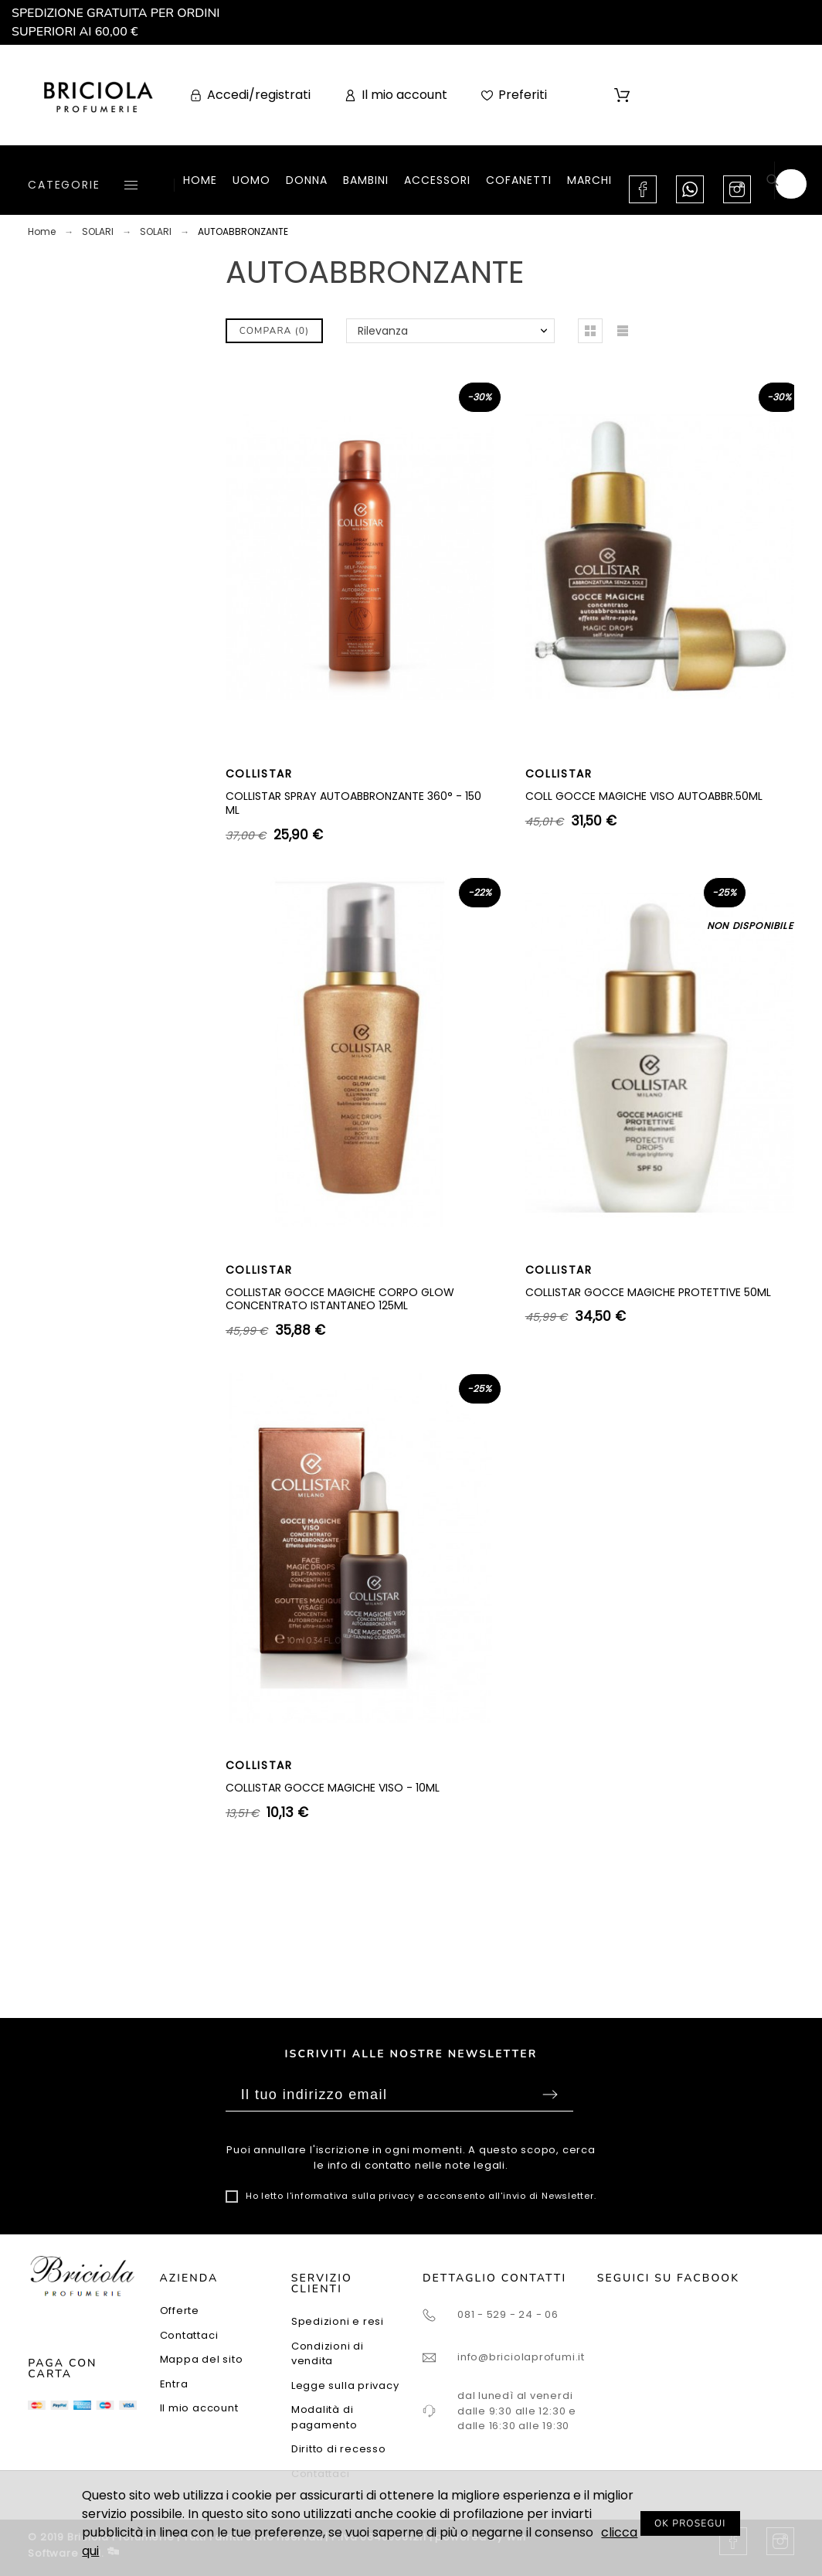 This screenshot has height=2576, width=822. I want to click on COLLISTAR GOCCE MAGICHE PROTETTIVE 50ML, so click(648, 1292).